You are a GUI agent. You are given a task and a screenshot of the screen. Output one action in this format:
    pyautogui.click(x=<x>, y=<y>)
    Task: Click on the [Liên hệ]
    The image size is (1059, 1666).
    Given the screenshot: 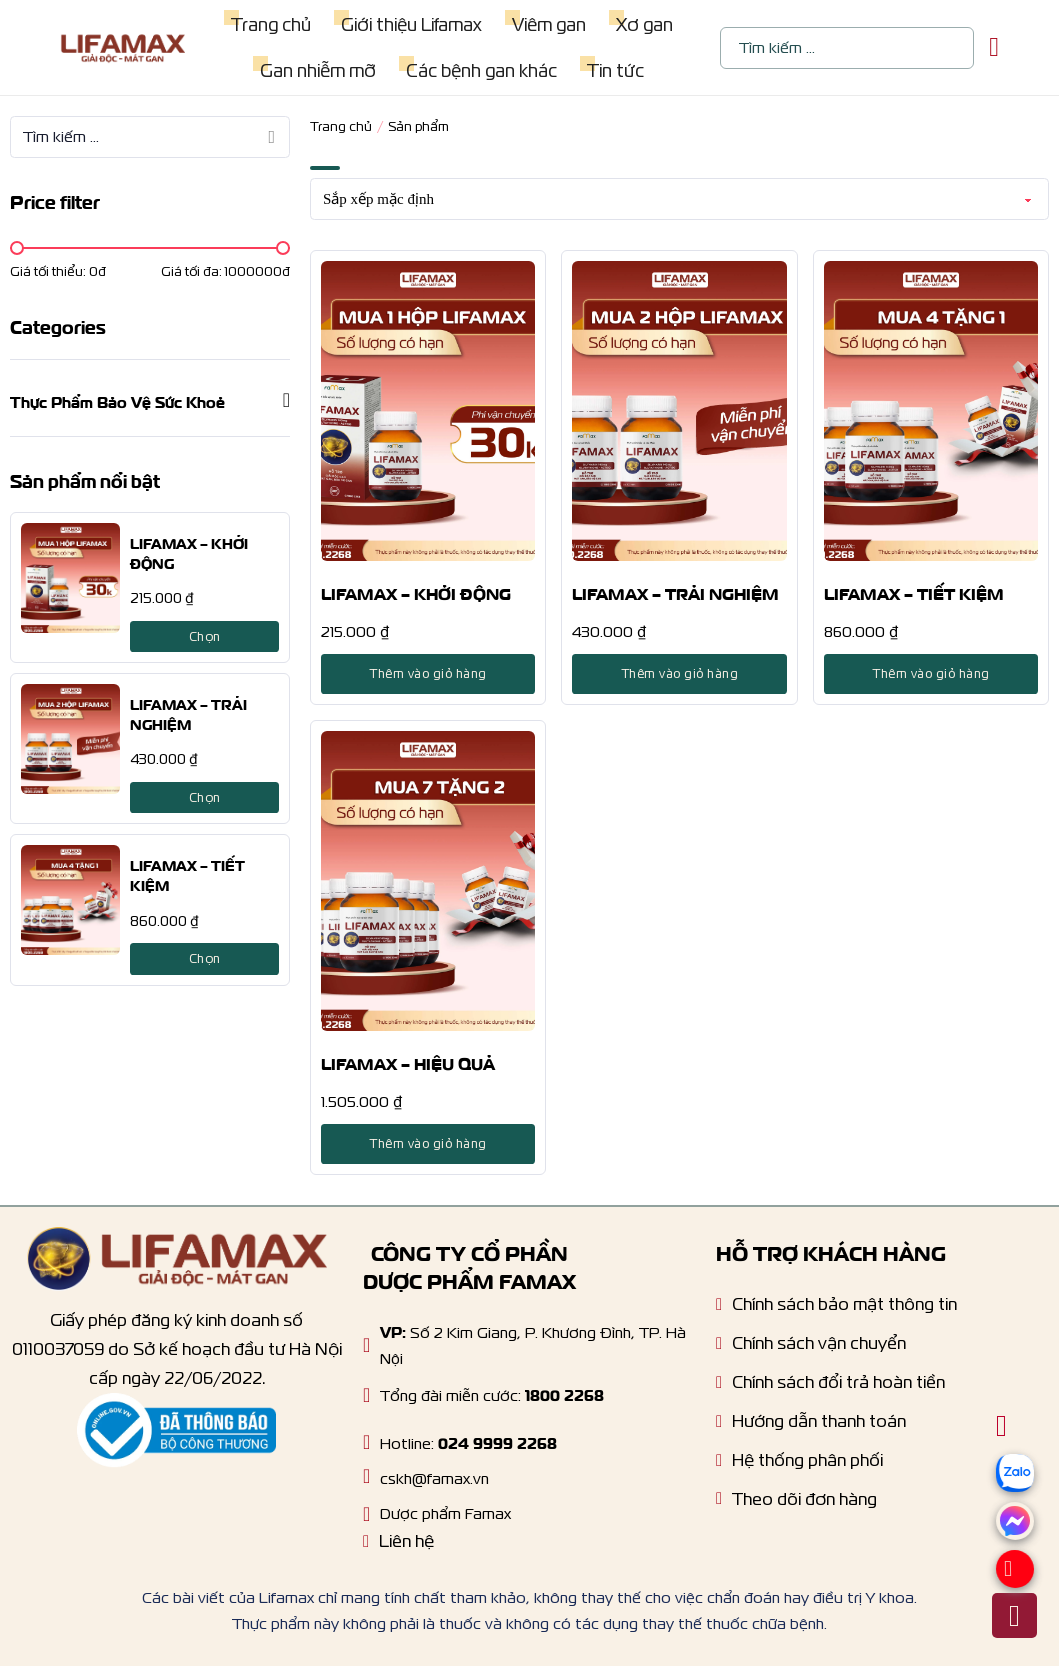 What is the action you would take?
    pyautogui.click(x=398, y=1546)
    